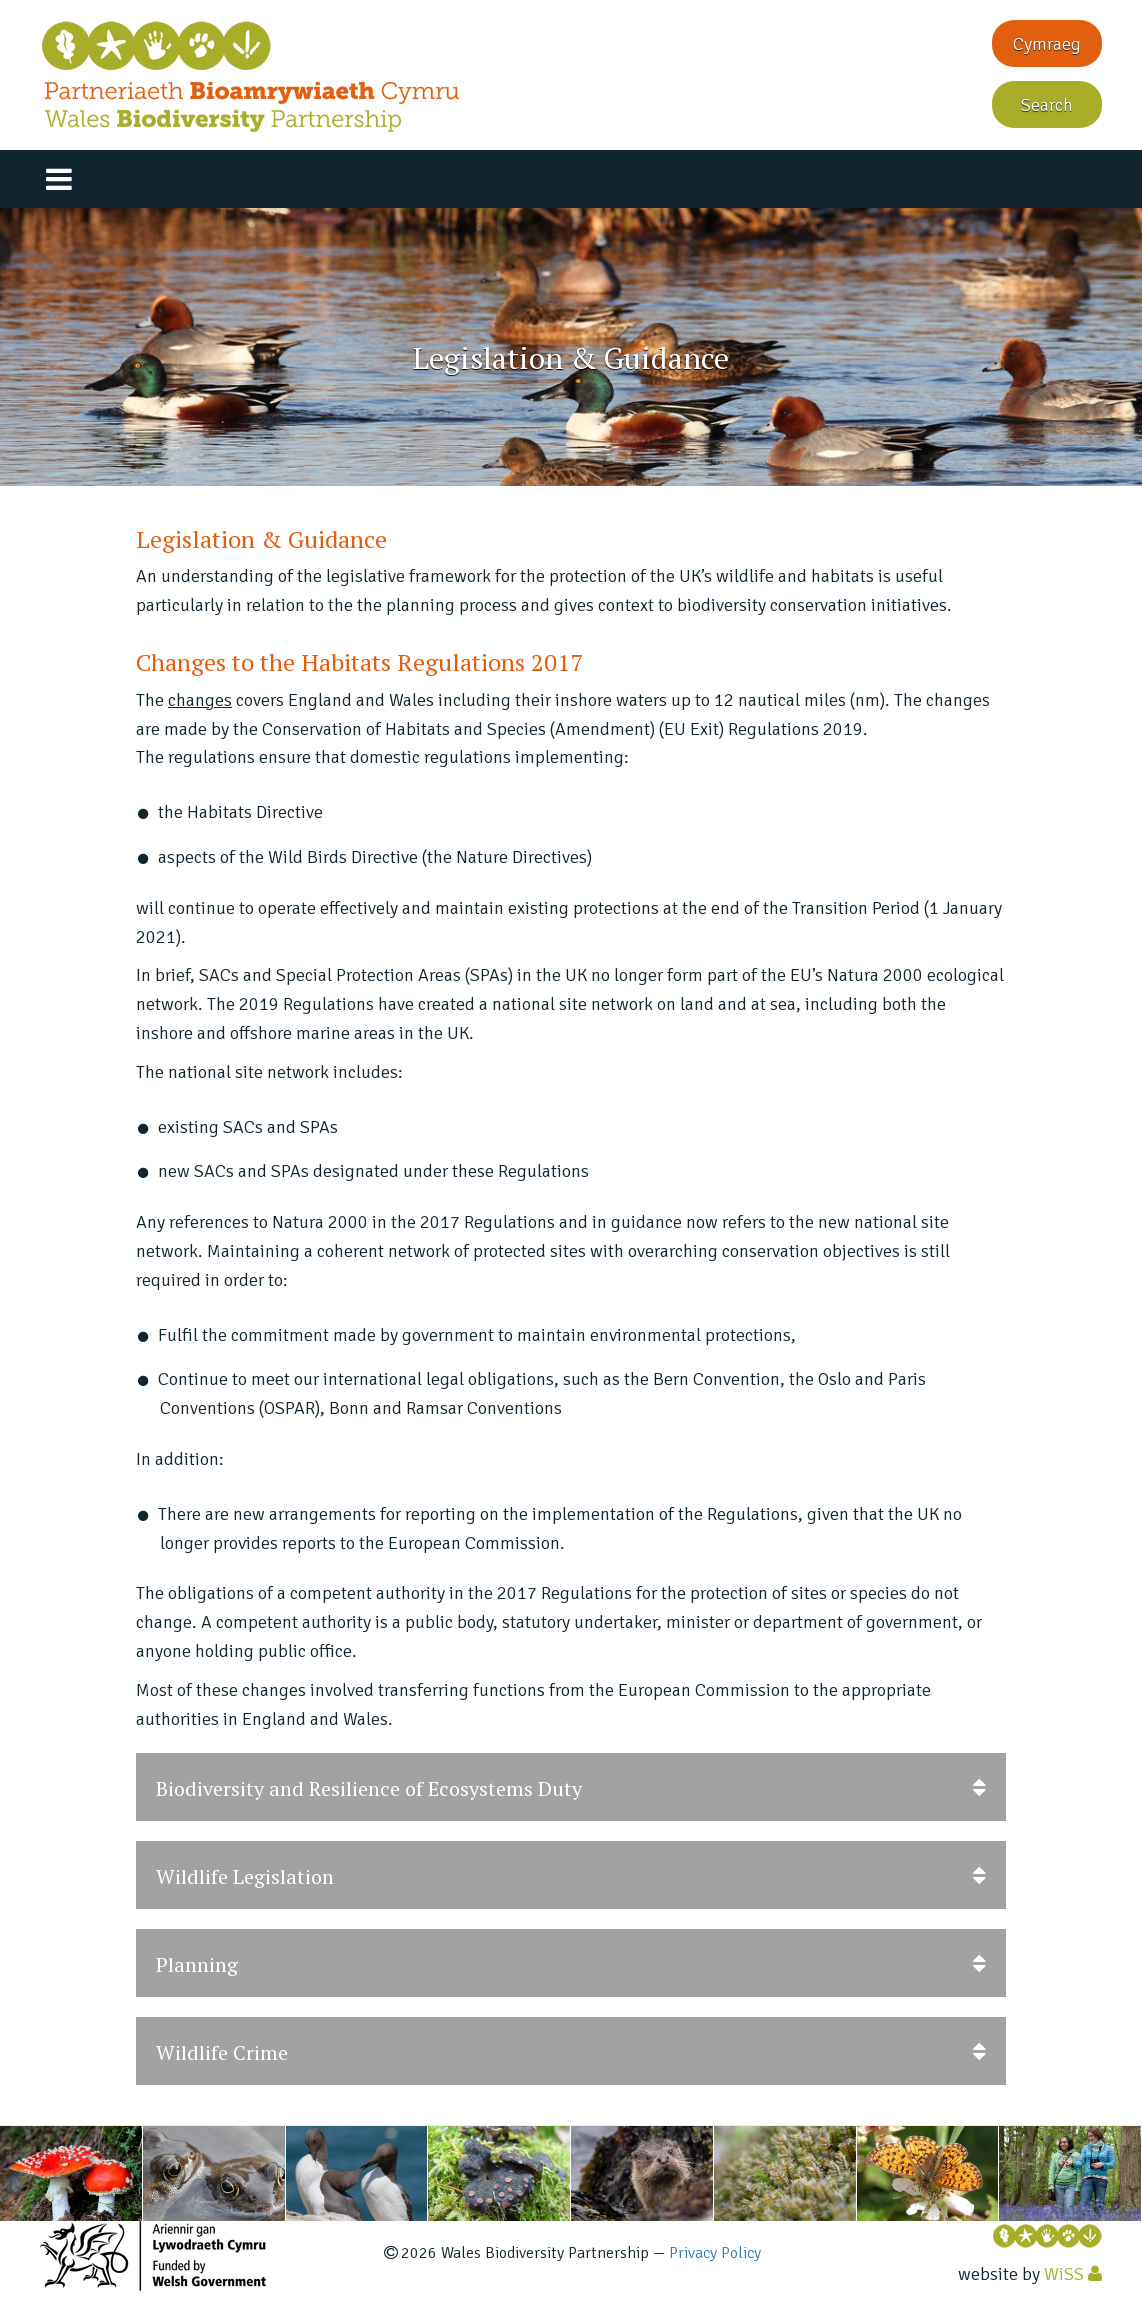 This screenshot has height=2314, width=1142. Describe the element at coordinates (200, 700) in the screenshot. I see `changes` at that location.